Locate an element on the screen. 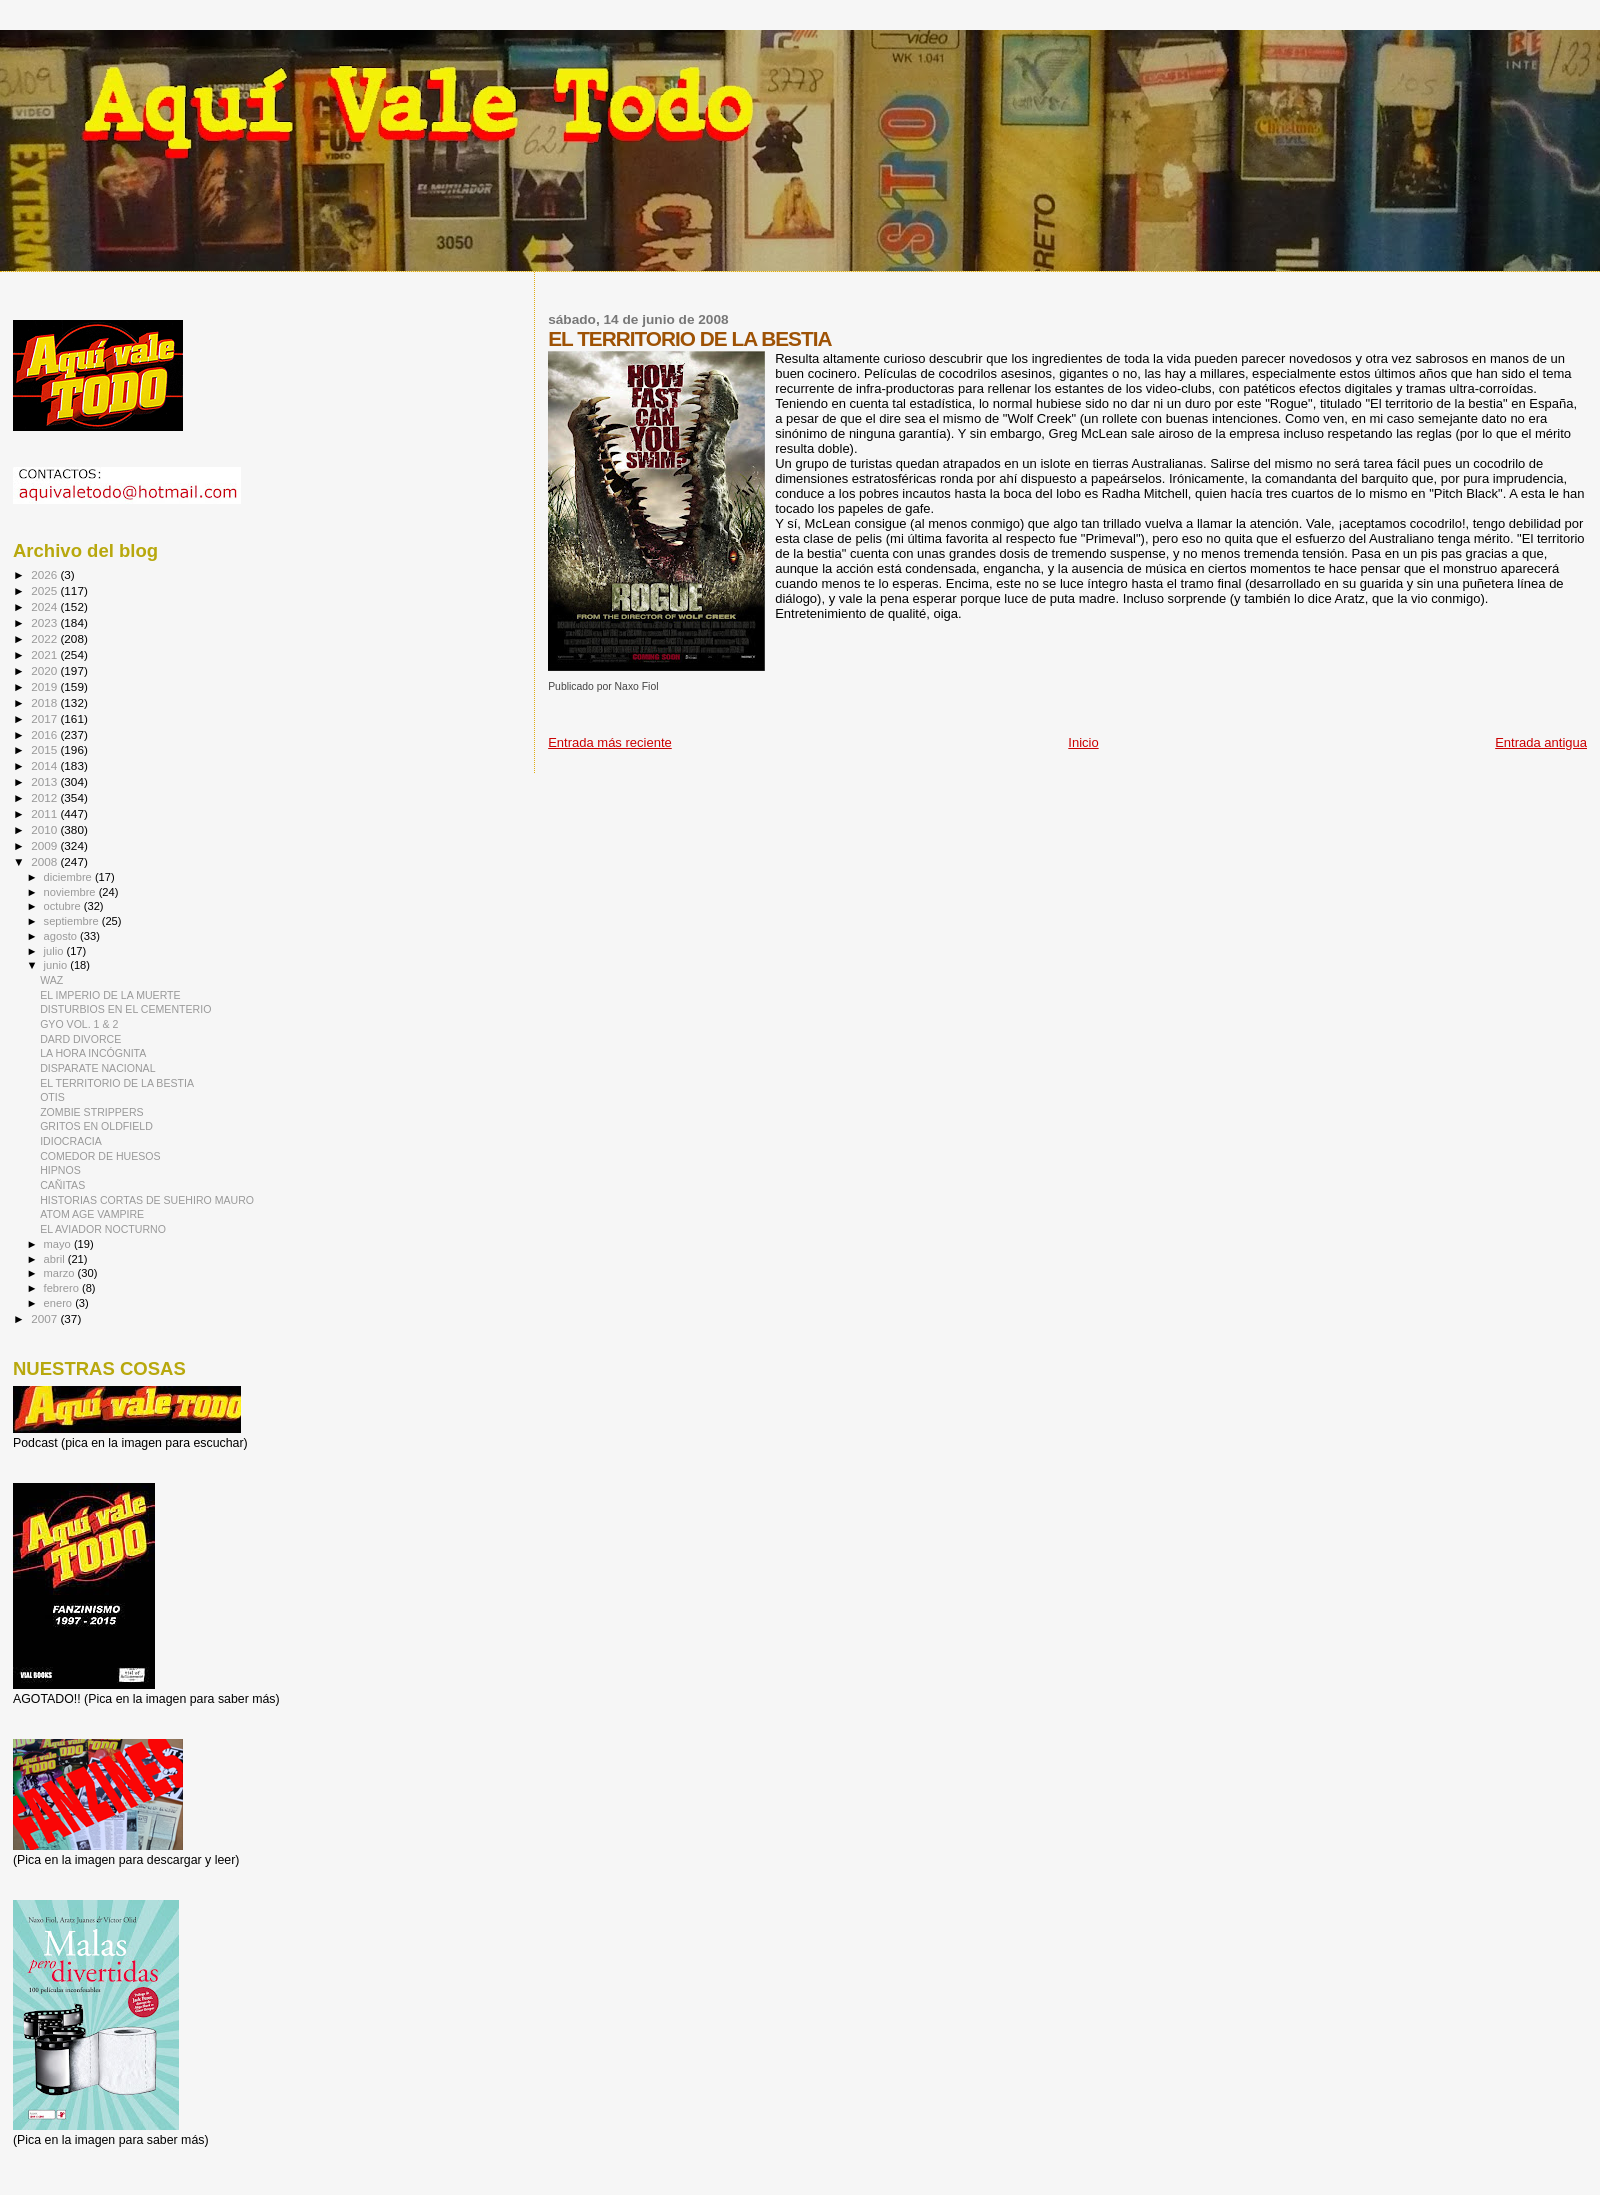  2013 is located at coordinates (45, 781).